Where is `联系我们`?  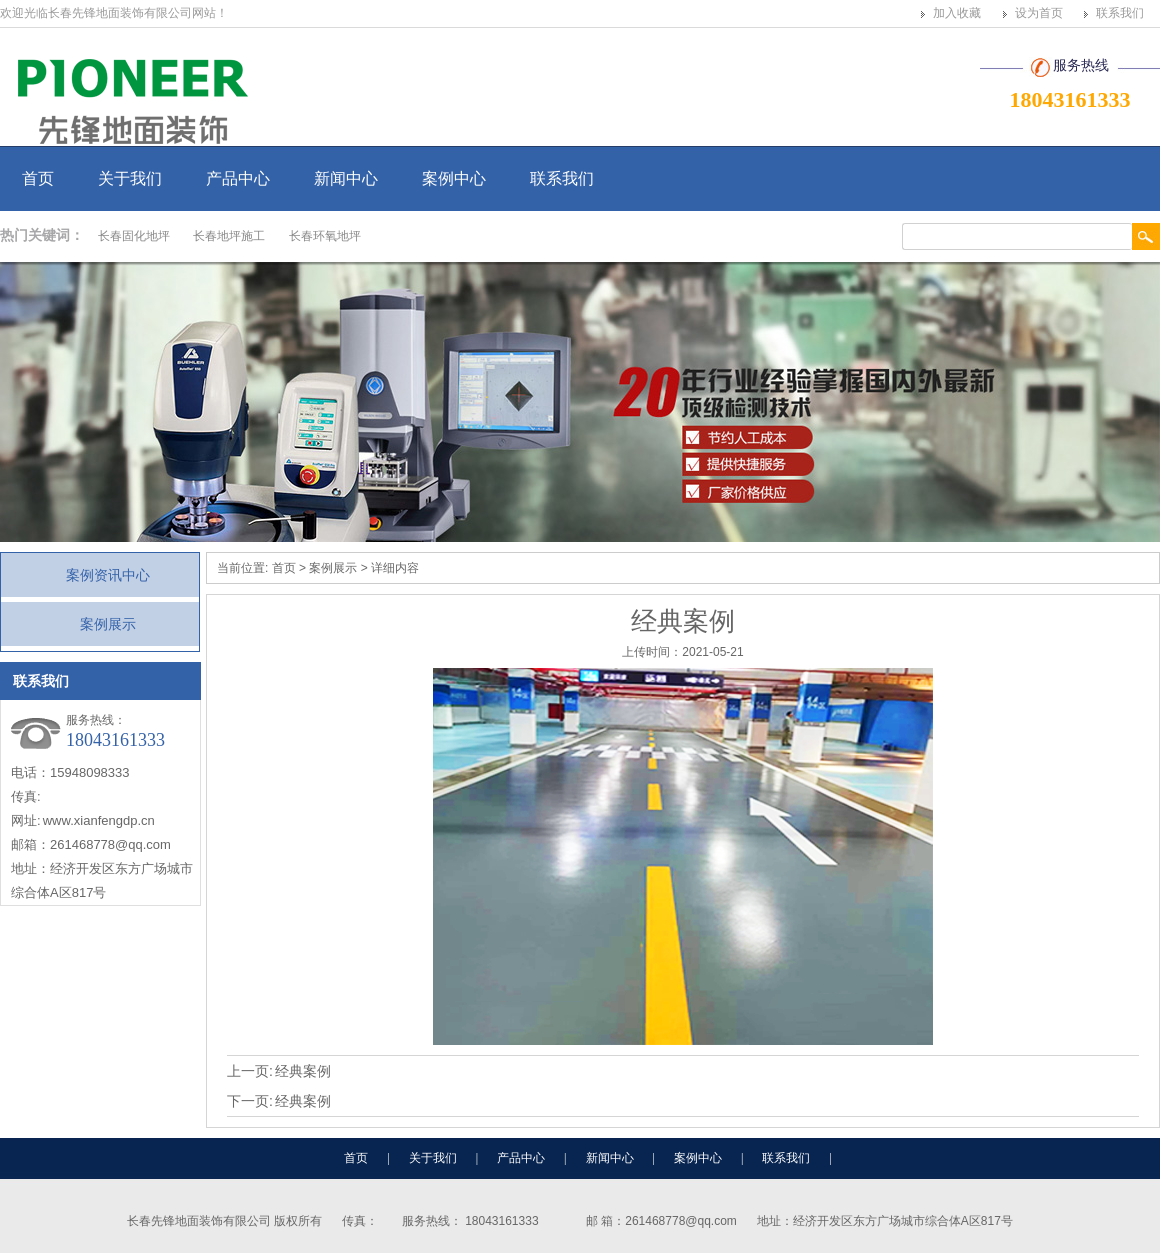 联系我们 is located at coordinates (1120, 13).